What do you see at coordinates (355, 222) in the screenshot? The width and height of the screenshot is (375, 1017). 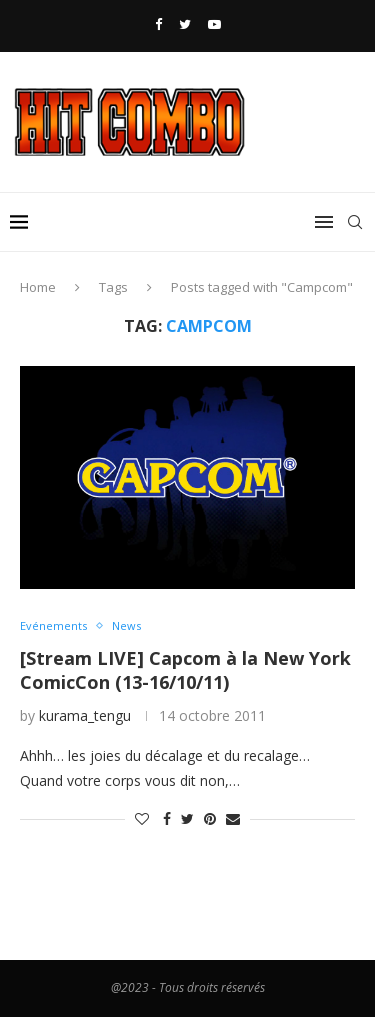 I see `[Search]` at bounding box center [355, 222].